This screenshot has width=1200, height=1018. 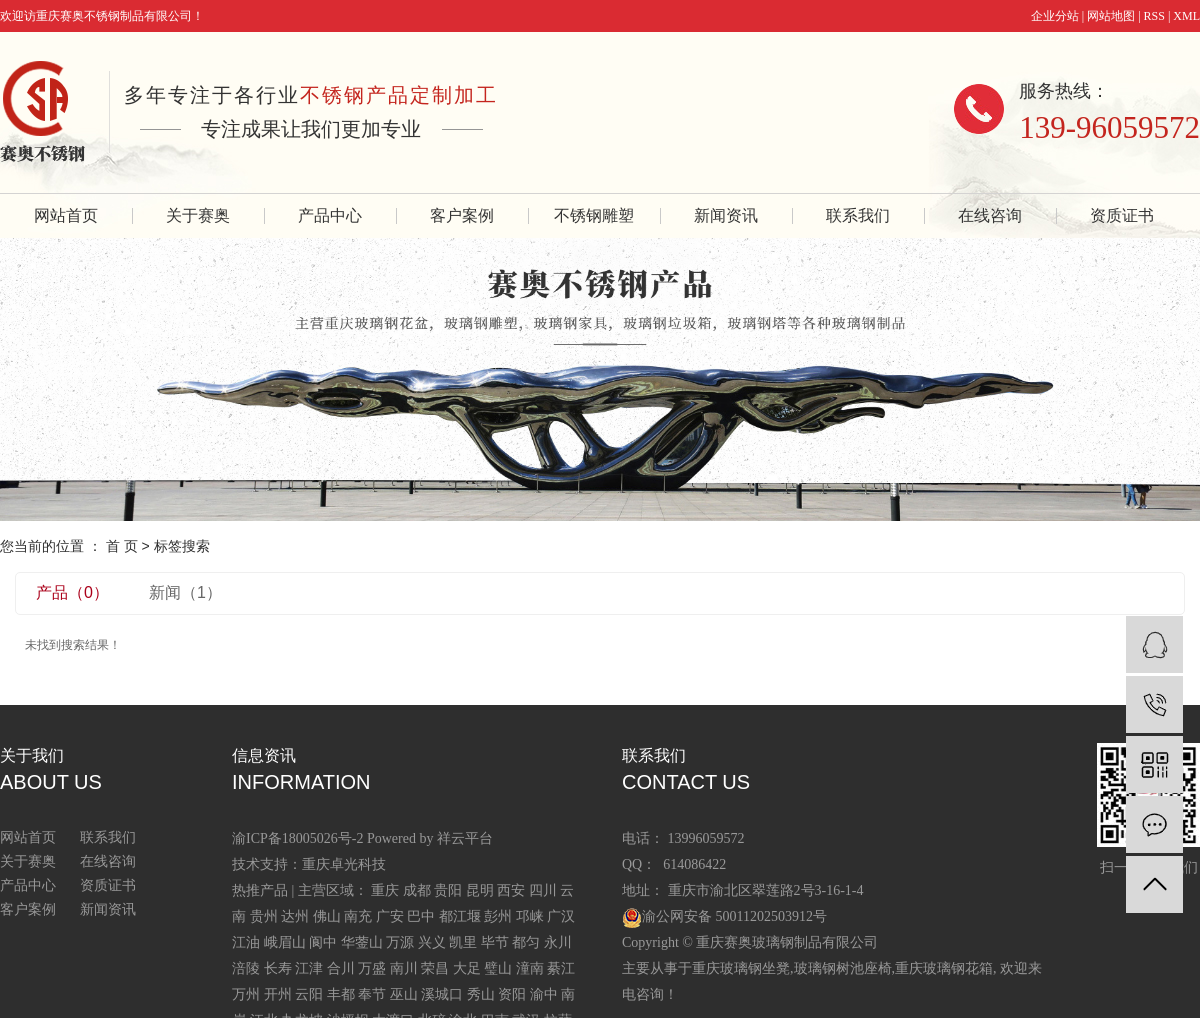 I want to click on 网站地图, so click(x=1111, y=16).